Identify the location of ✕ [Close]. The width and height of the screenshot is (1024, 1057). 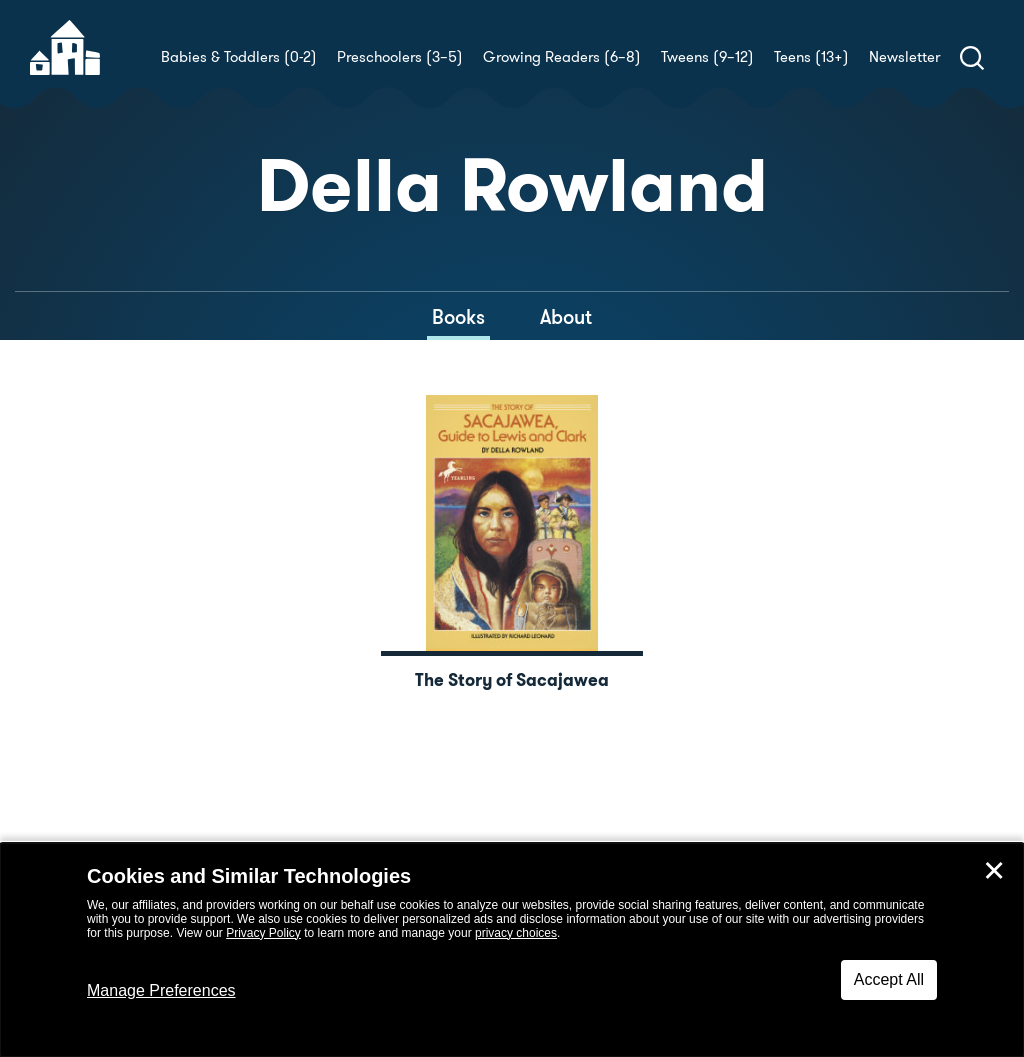
(994, 871).